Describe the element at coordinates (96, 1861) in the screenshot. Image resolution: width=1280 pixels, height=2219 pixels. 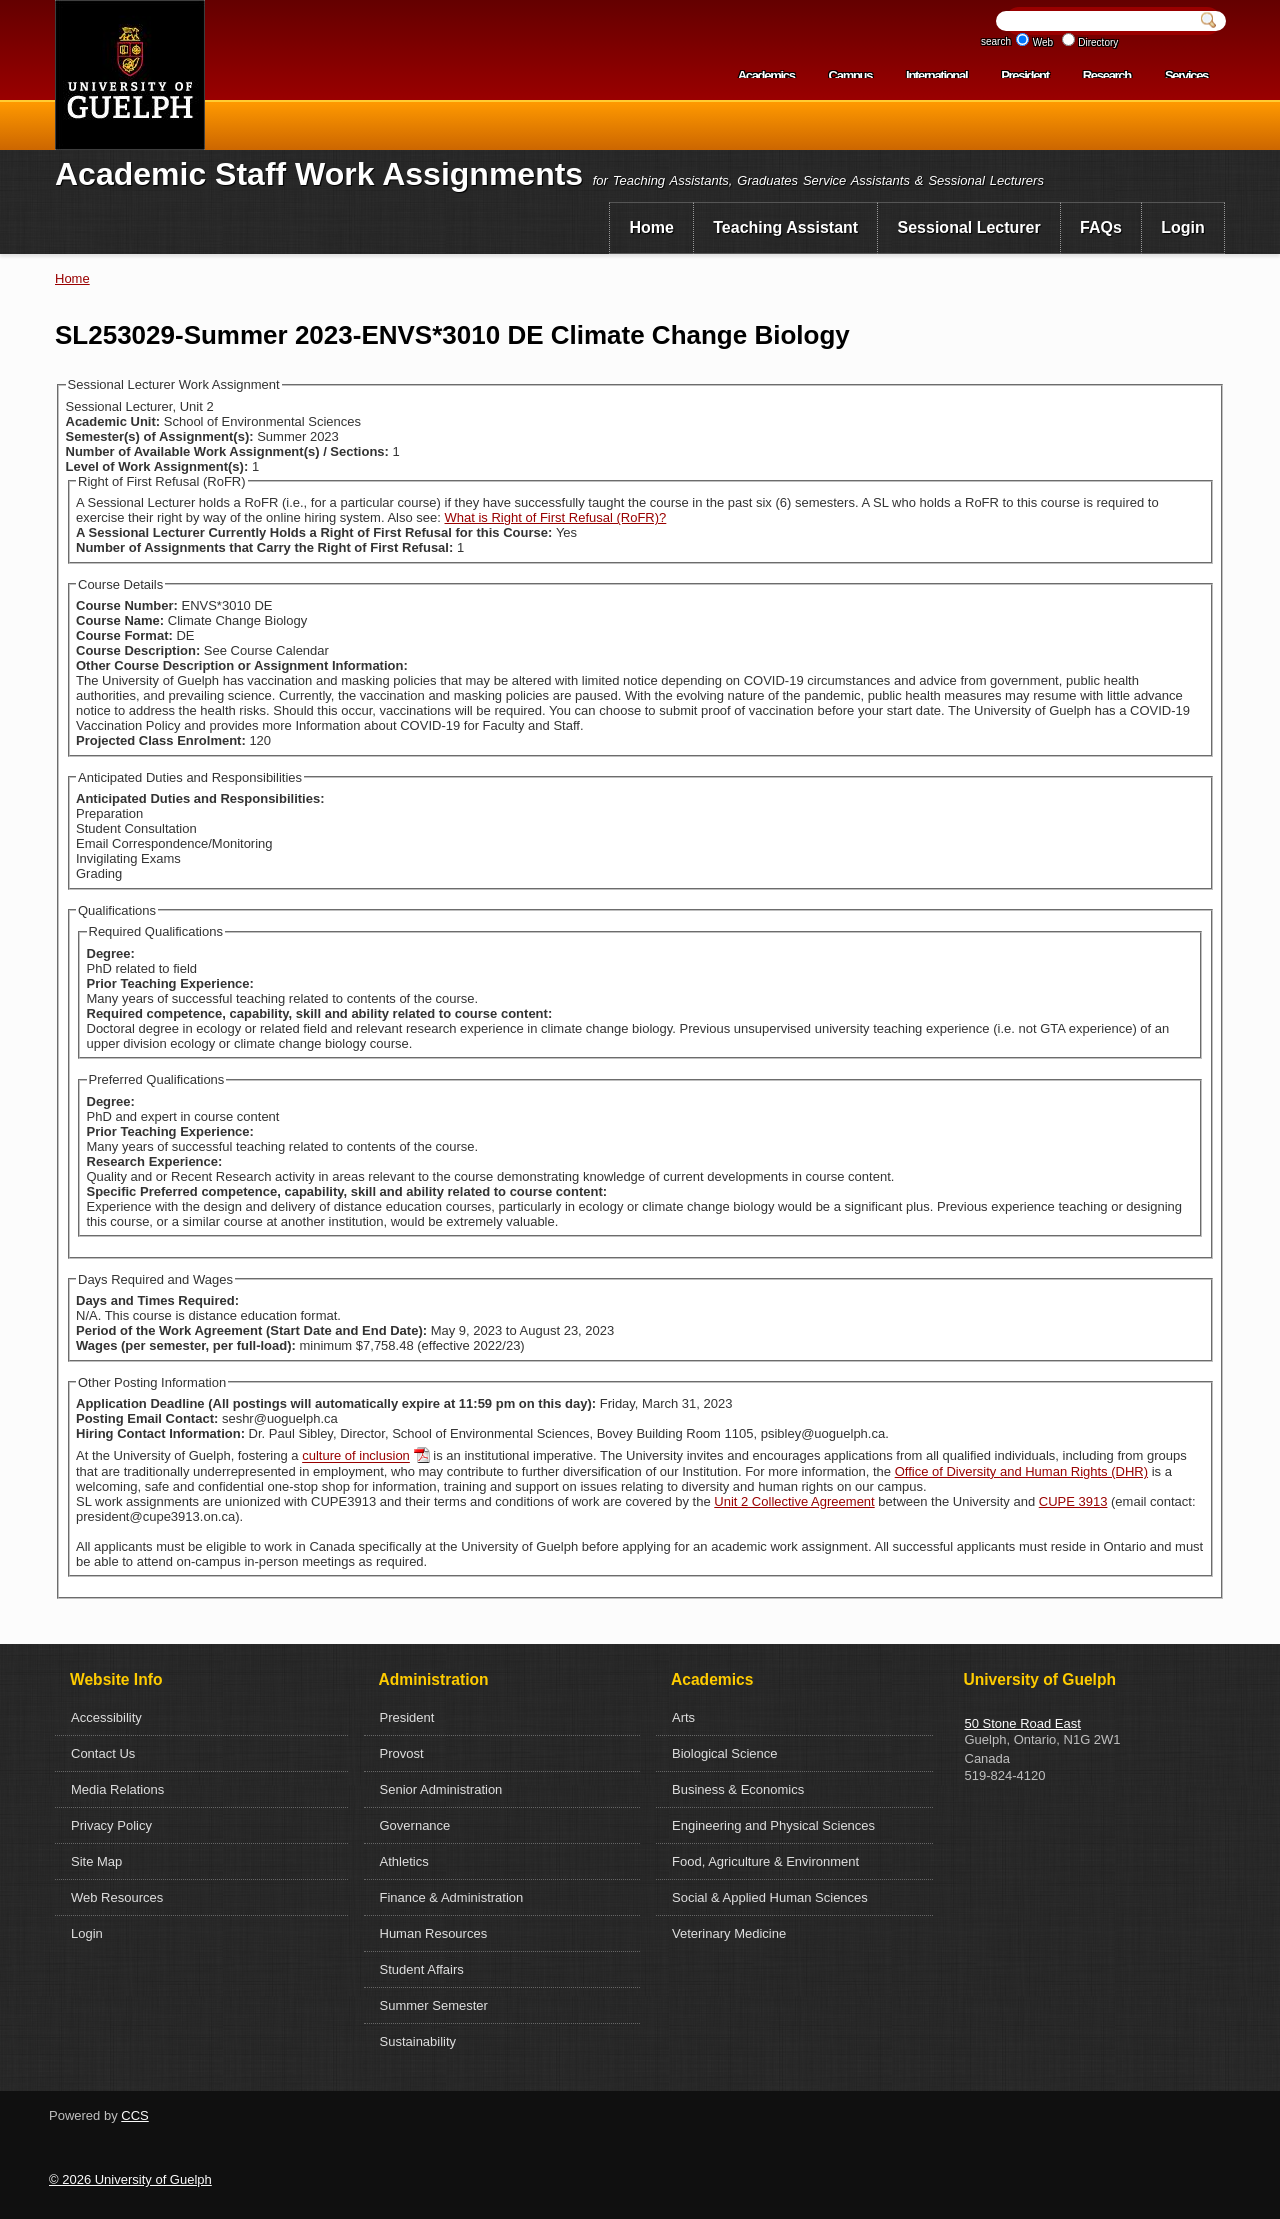
I see `Site Map` at that location.